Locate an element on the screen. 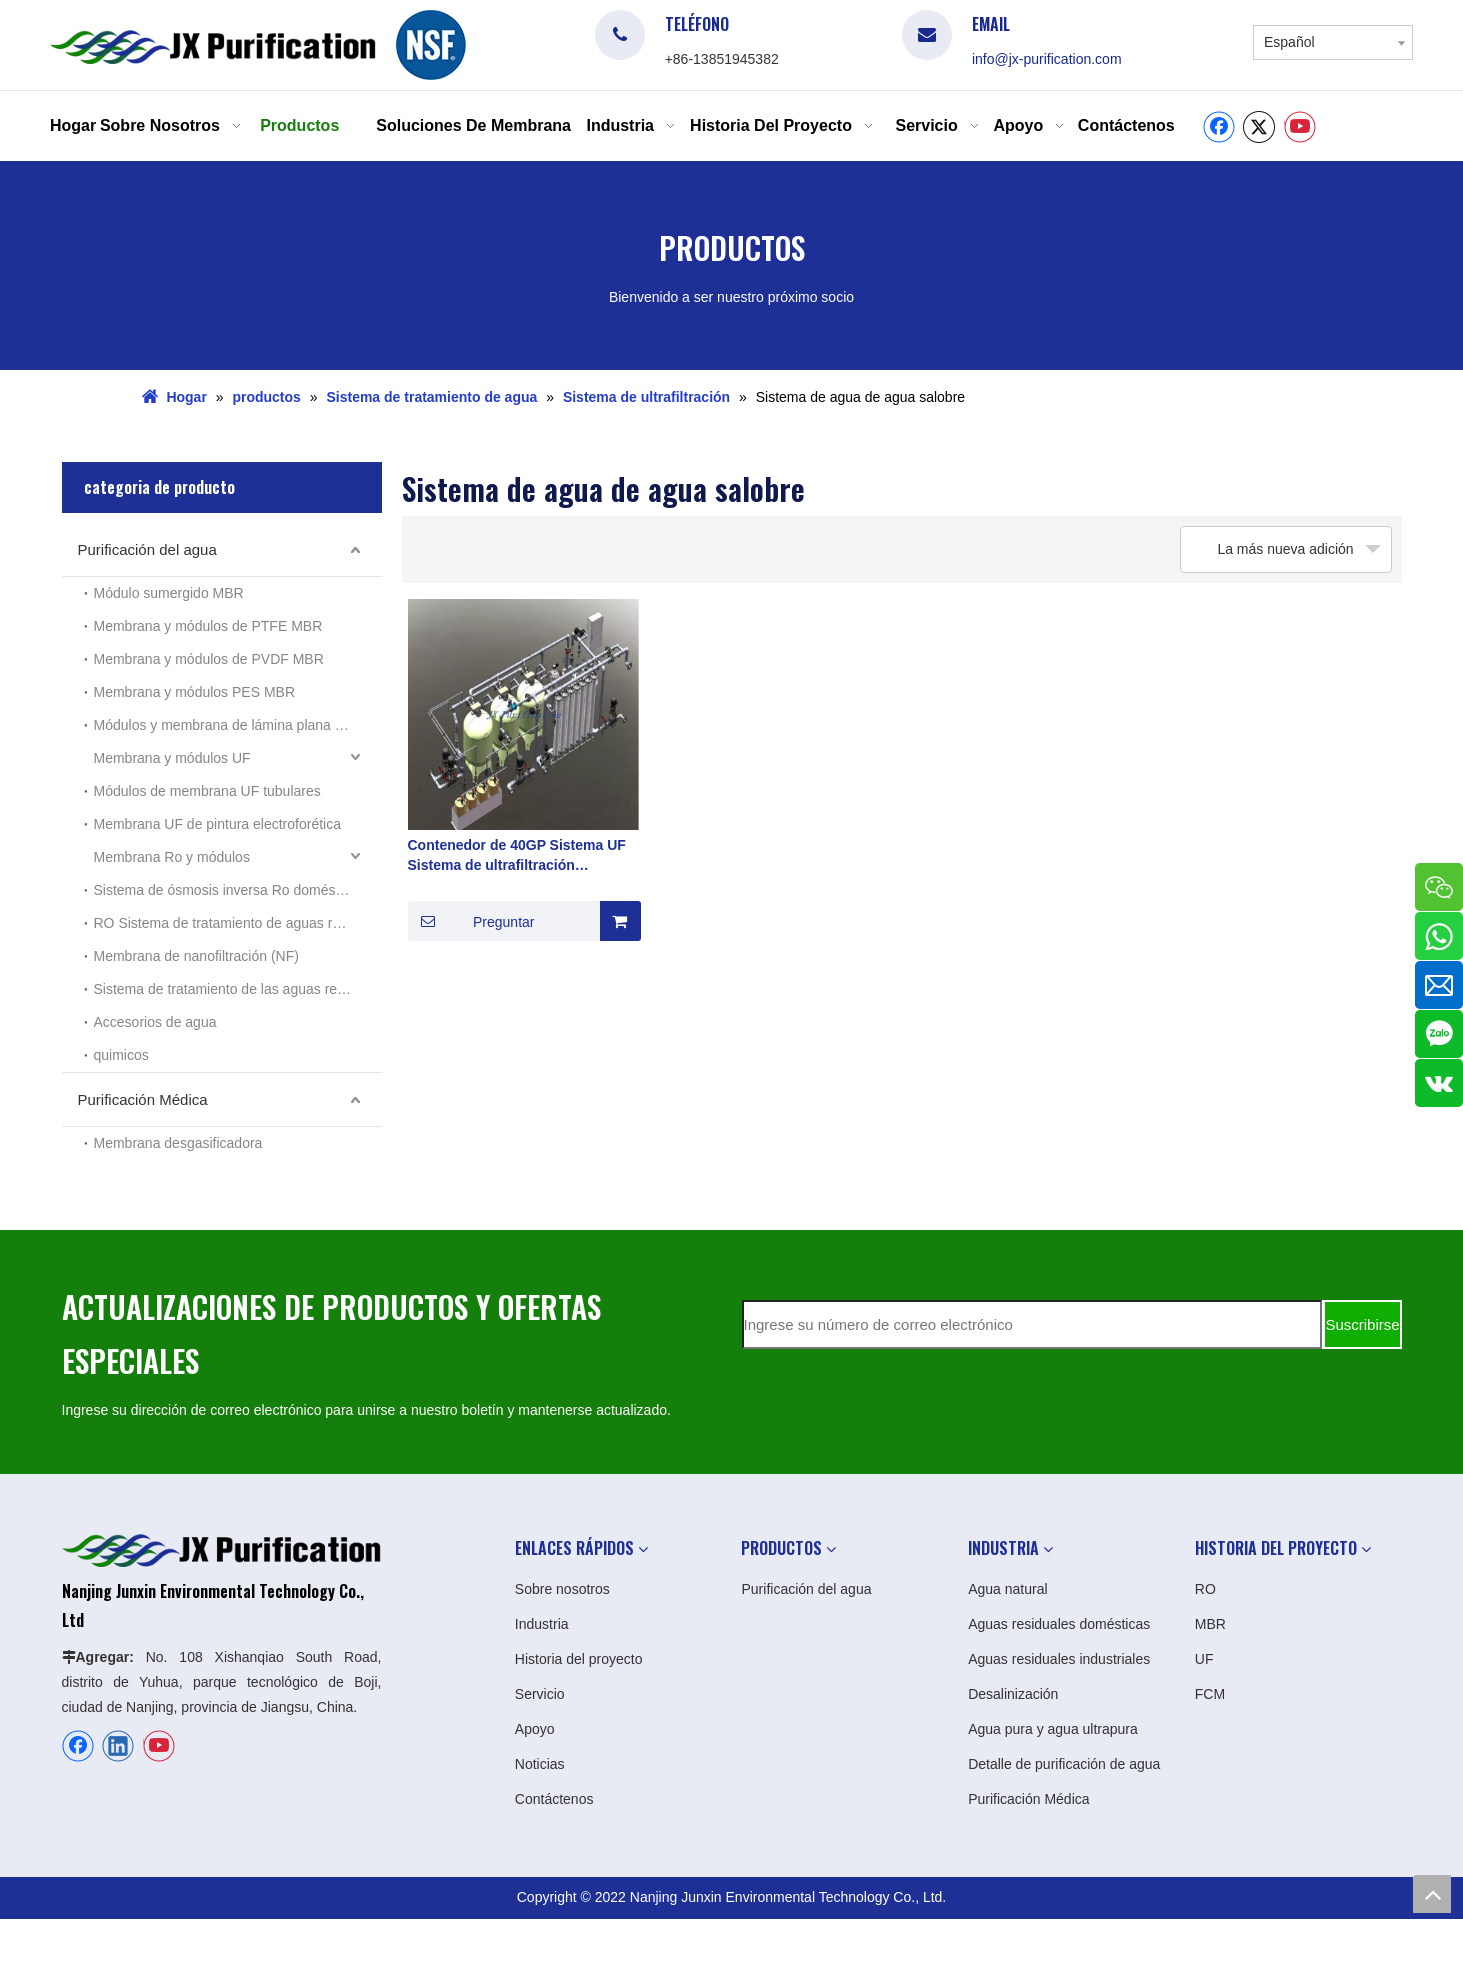 This screenshot has height=1969, width=1463. Apoyo is located at coordinates (535, 1729).